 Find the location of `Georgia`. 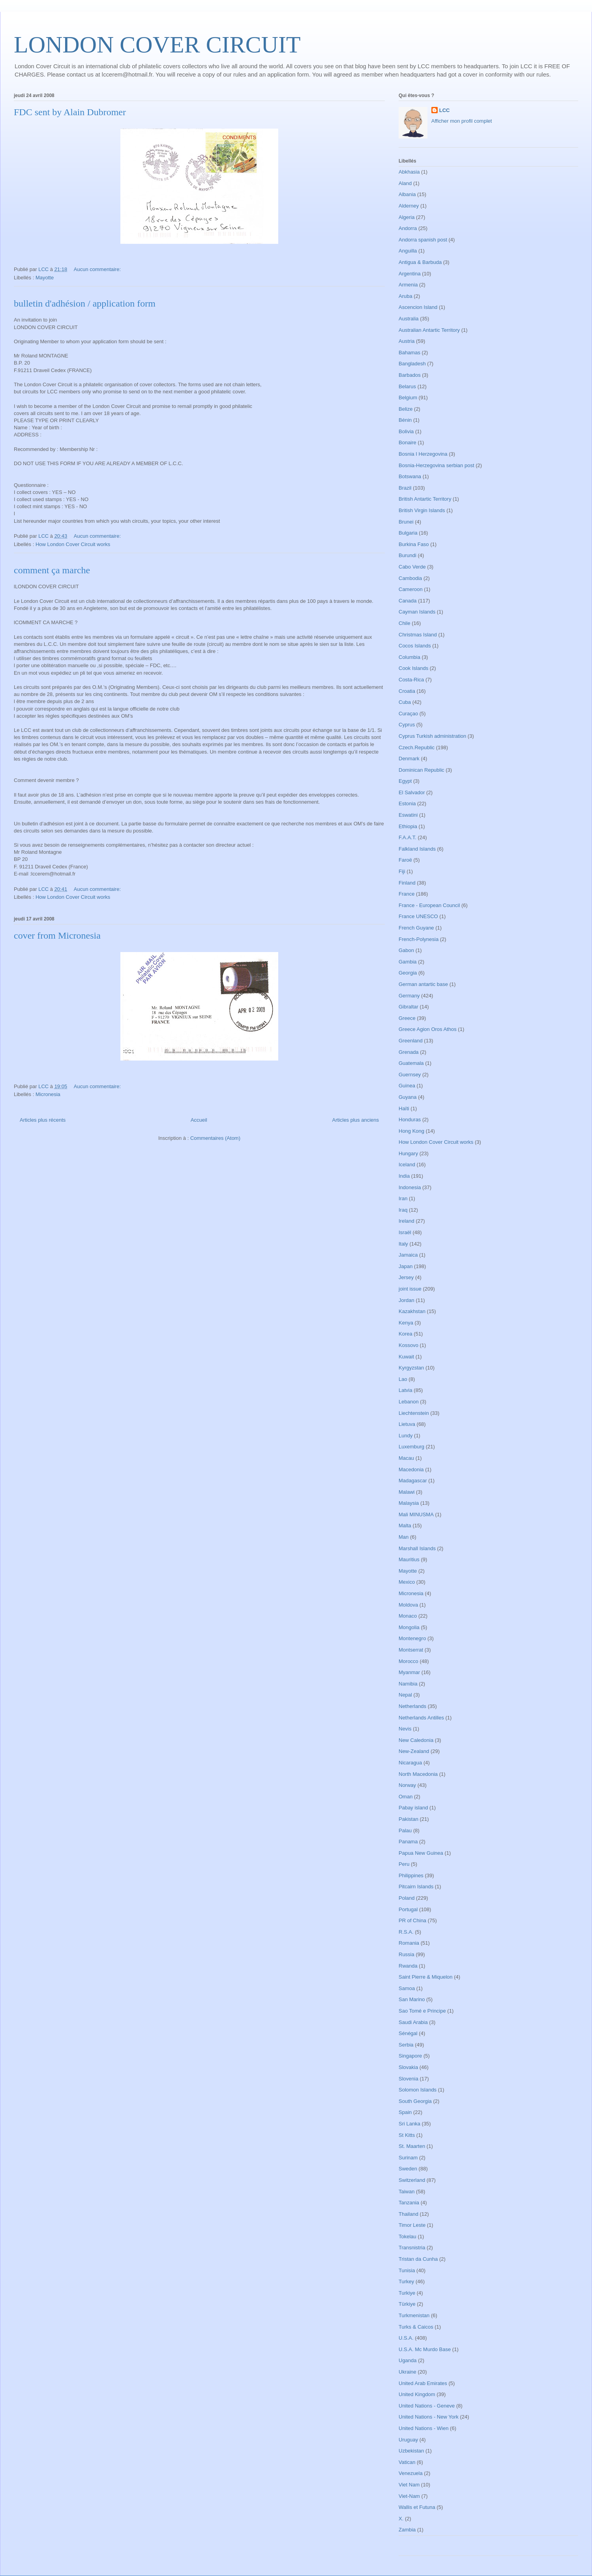

Georgia is located at coordinates (408, 973).